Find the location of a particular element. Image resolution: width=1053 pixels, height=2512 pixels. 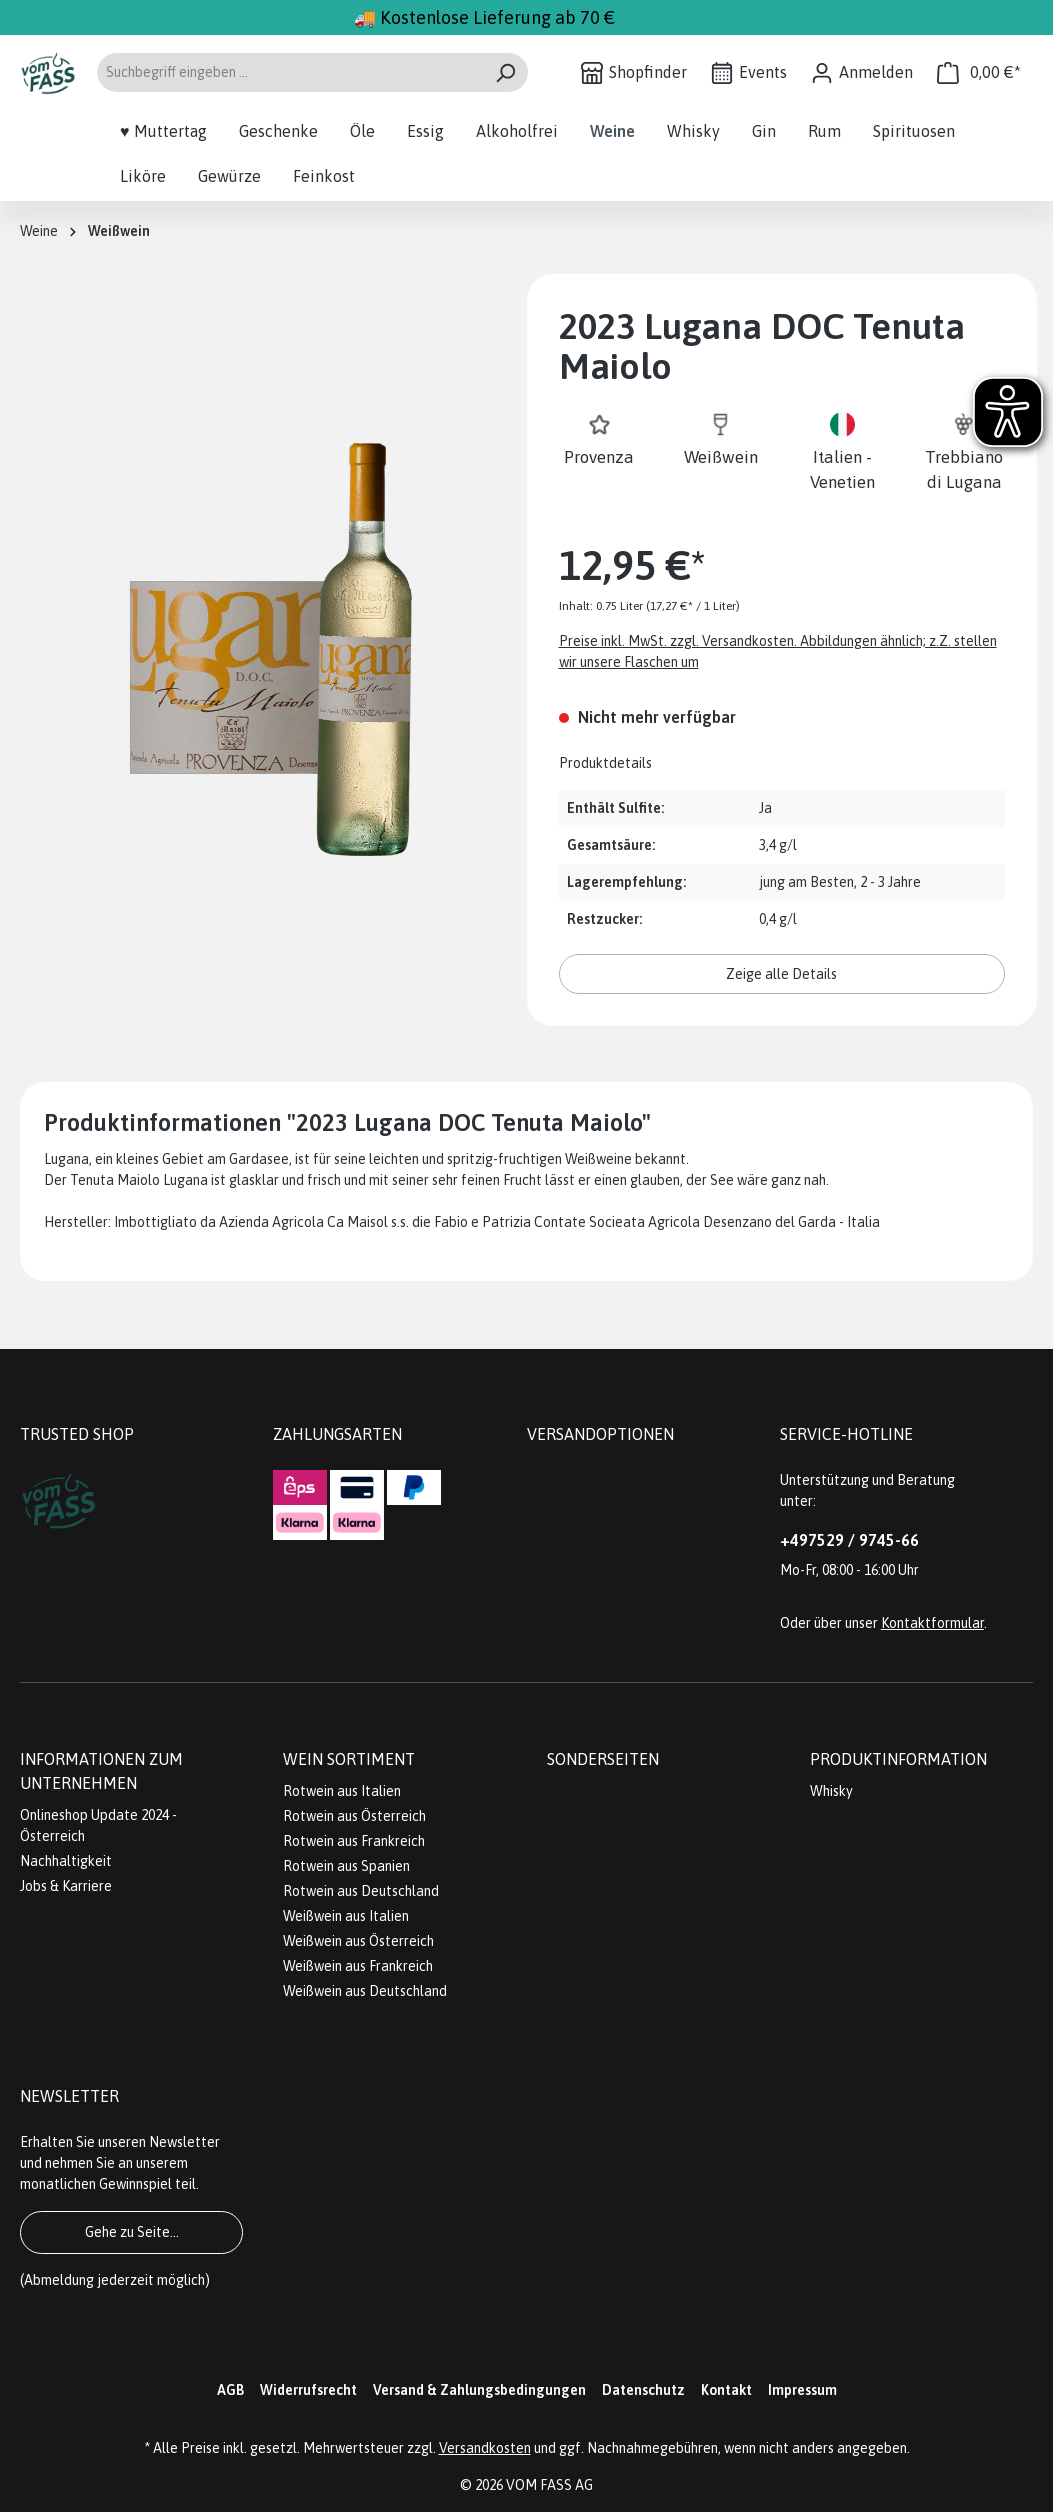

Gehe zu Seite... is located at coordinates (132, 2232).